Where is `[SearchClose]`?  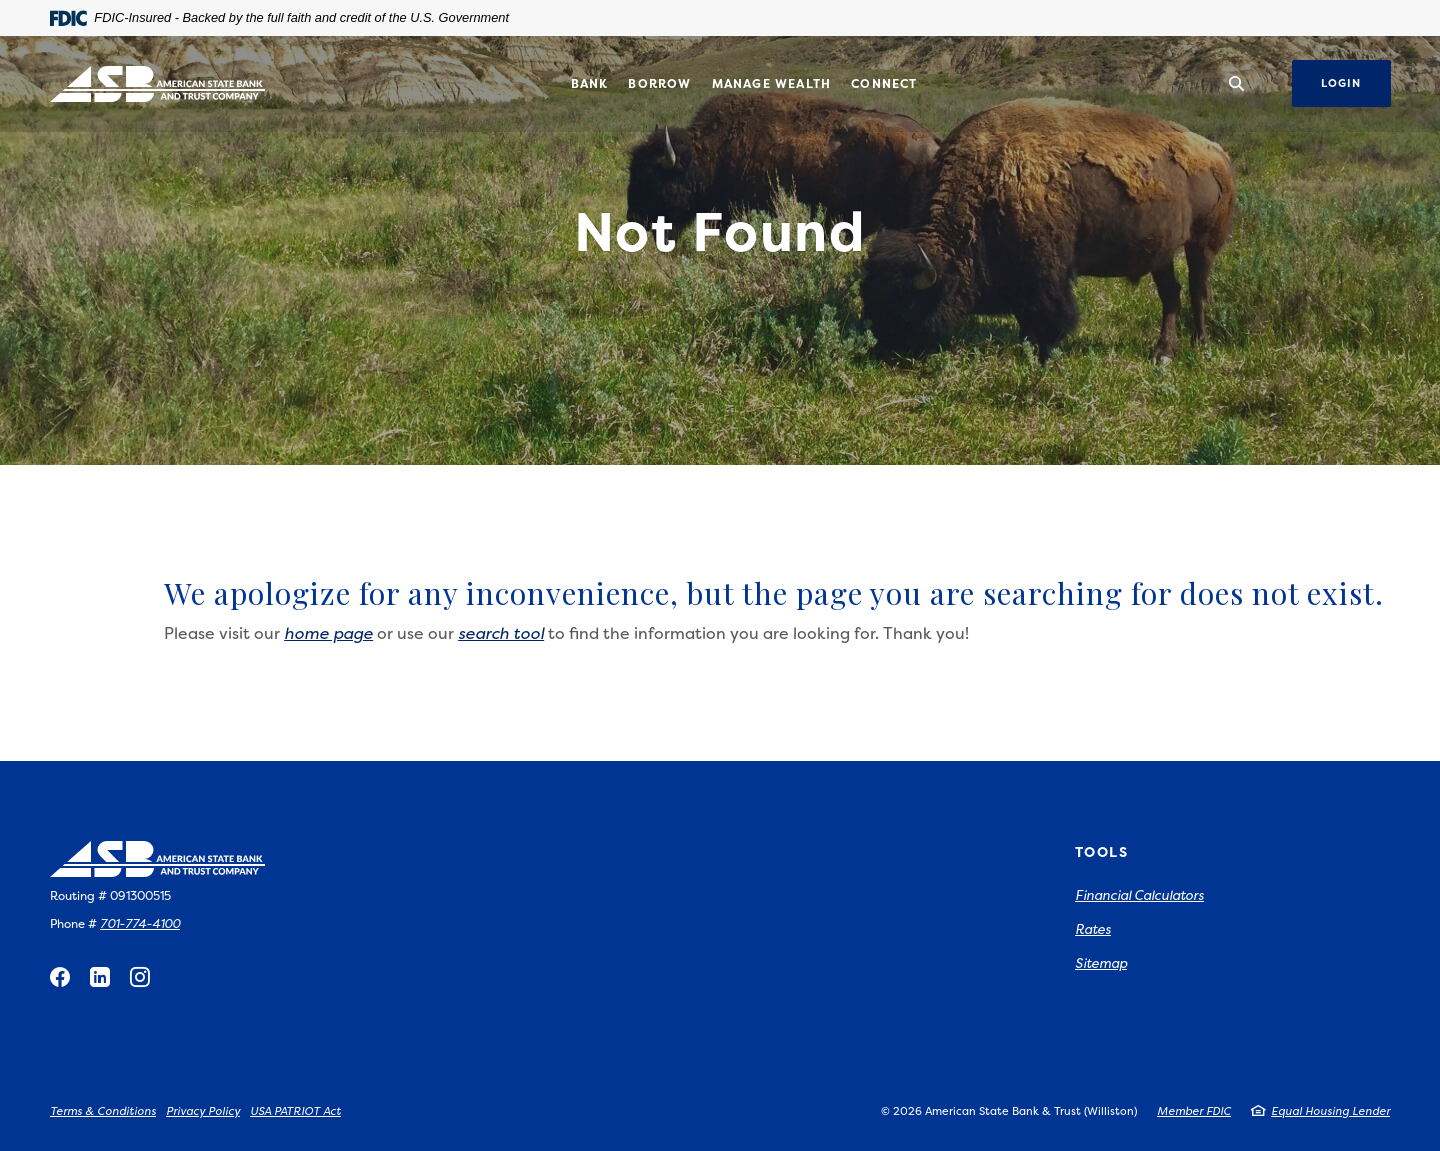 [SearchClose] is located at coordinates (1237, 83).